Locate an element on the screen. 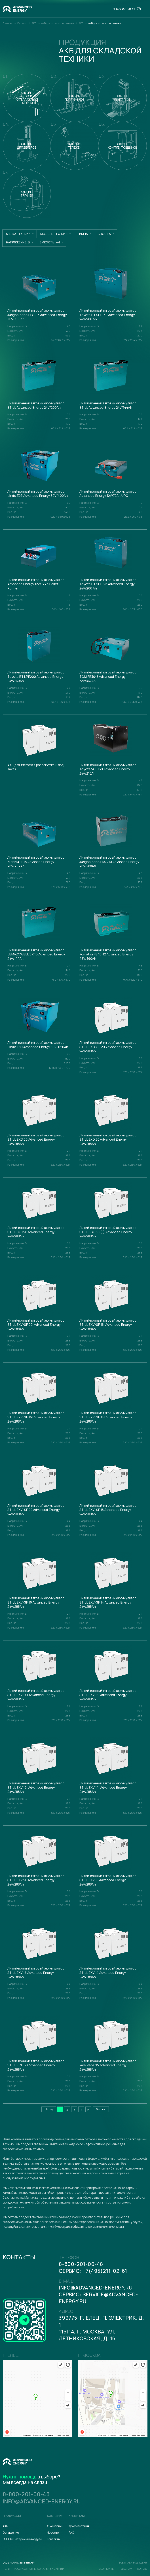  +7(495)211-02-61 is located at coordinates (105, 2270).